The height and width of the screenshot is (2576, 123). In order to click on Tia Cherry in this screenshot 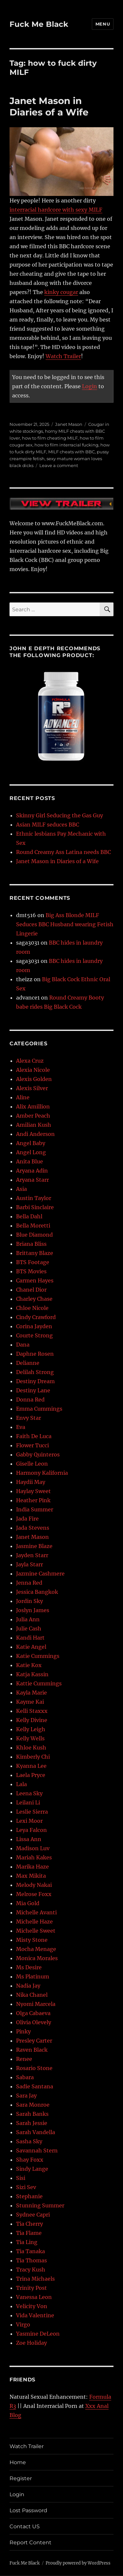, I will do `click(29, 2223)`.